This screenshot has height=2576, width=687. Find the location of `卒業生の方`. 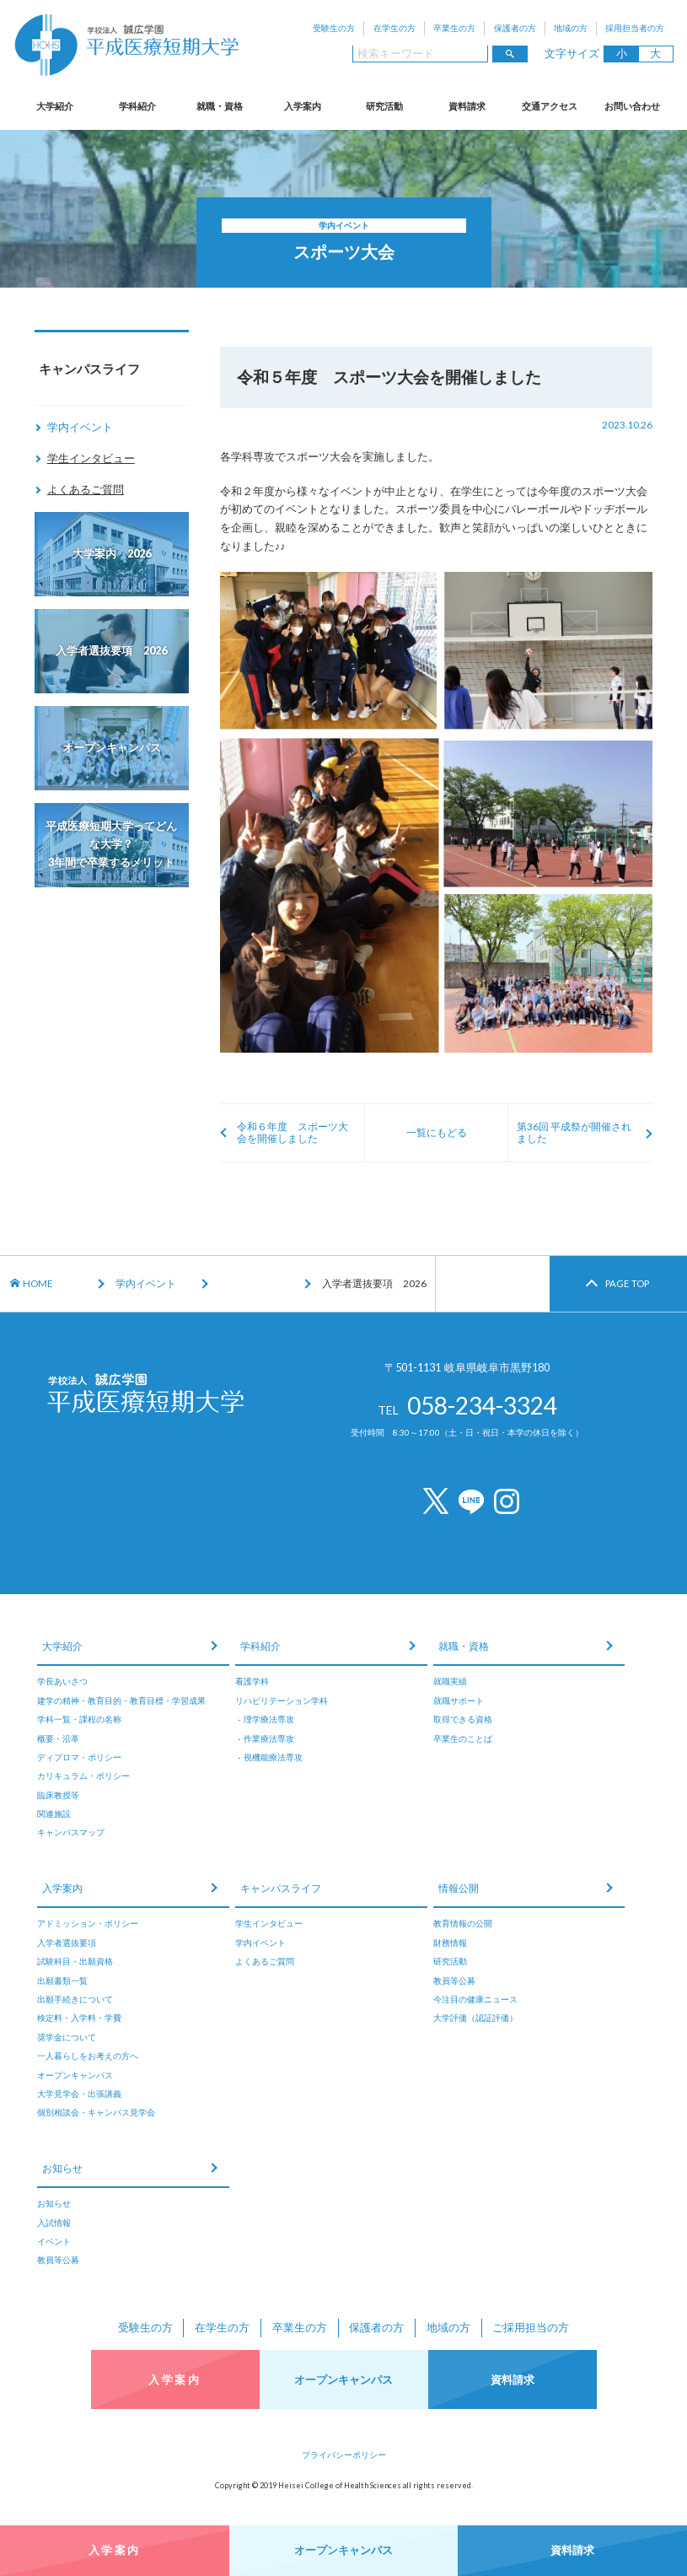

卒業生の方 is located at coordinates (454, 28).